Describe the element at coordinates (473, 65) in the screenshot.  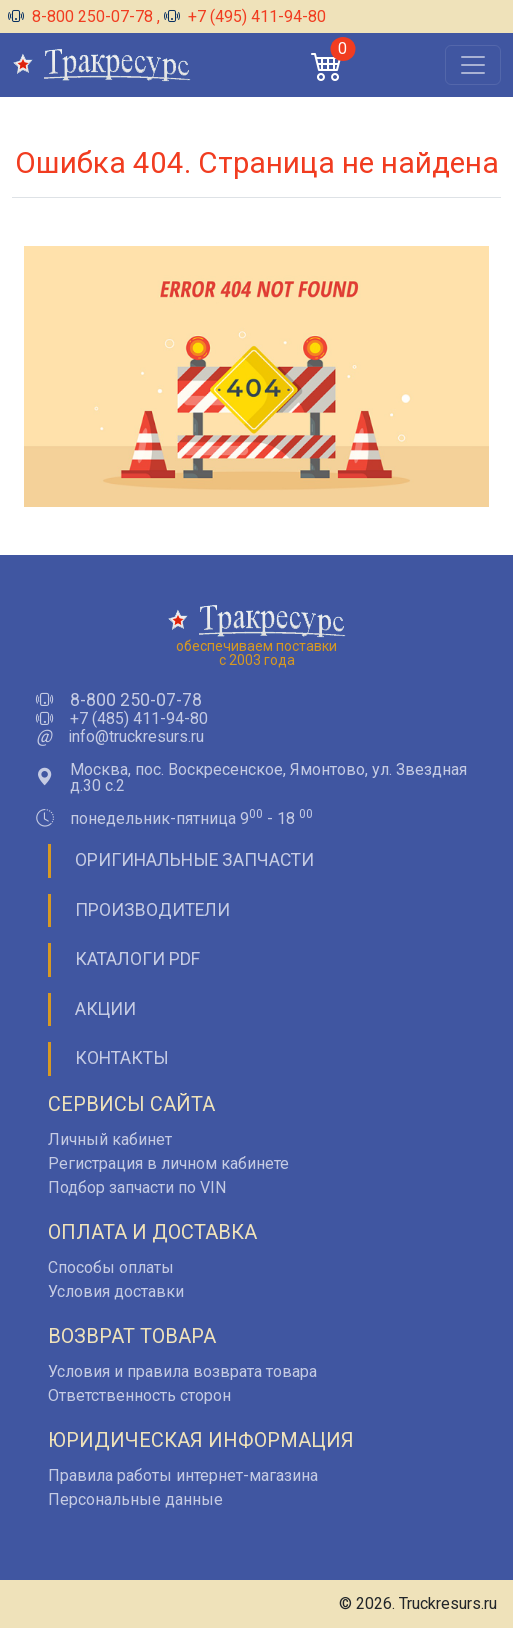
I see `[Открыть меню]` at that location.